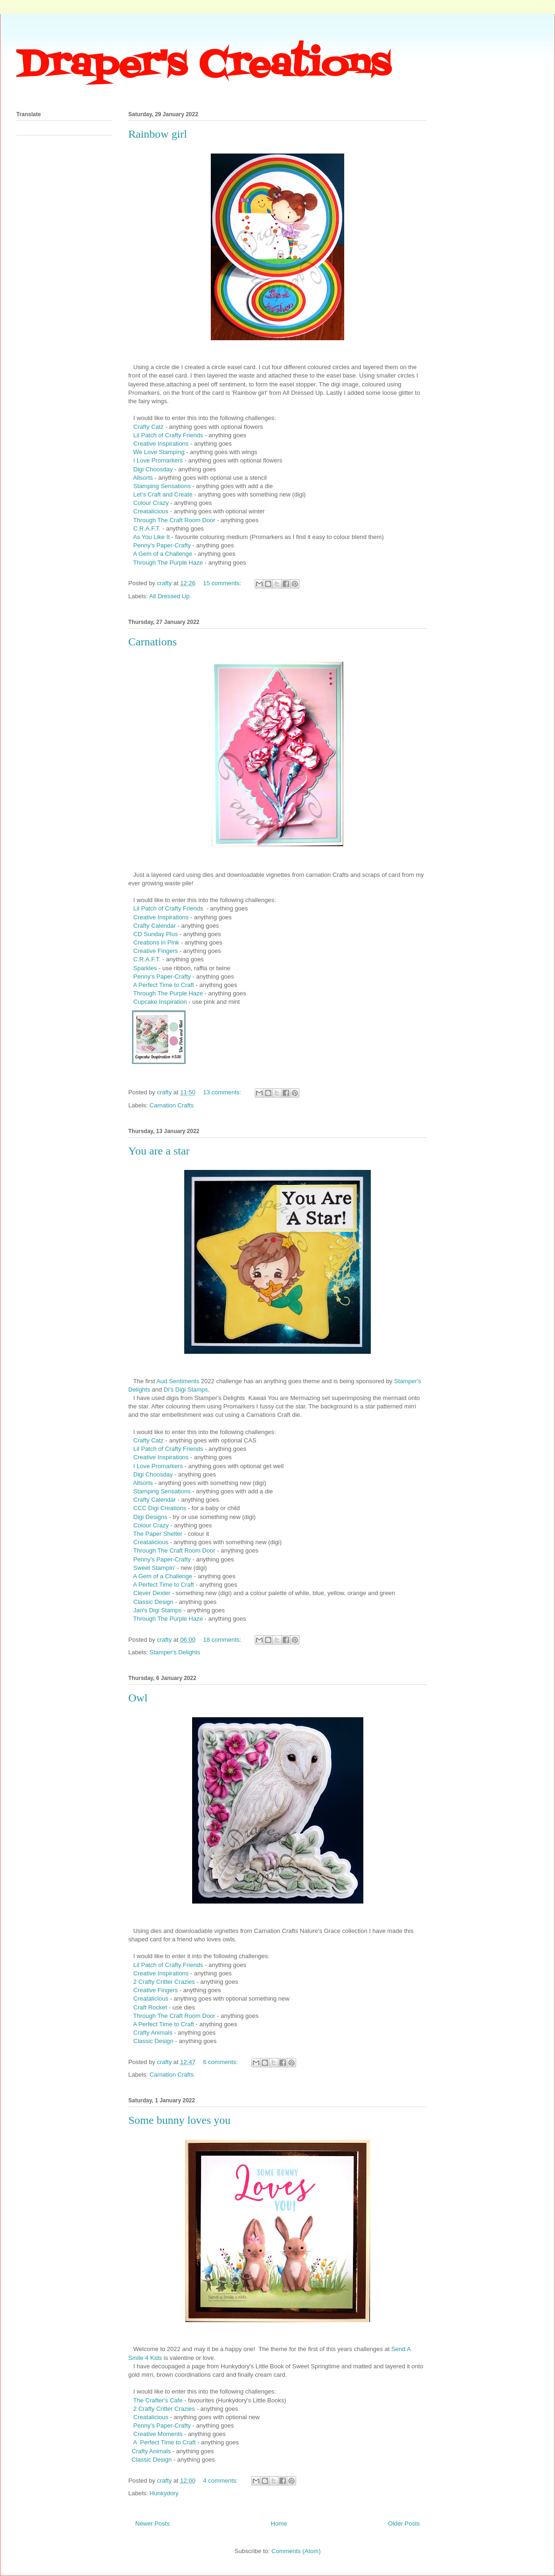 This screenshot has width=555, height=2576. What do you see at coordinates (179, 2120) in the screenshot?
I see `Some bunny loves you` at bounding box center [179, 2120].